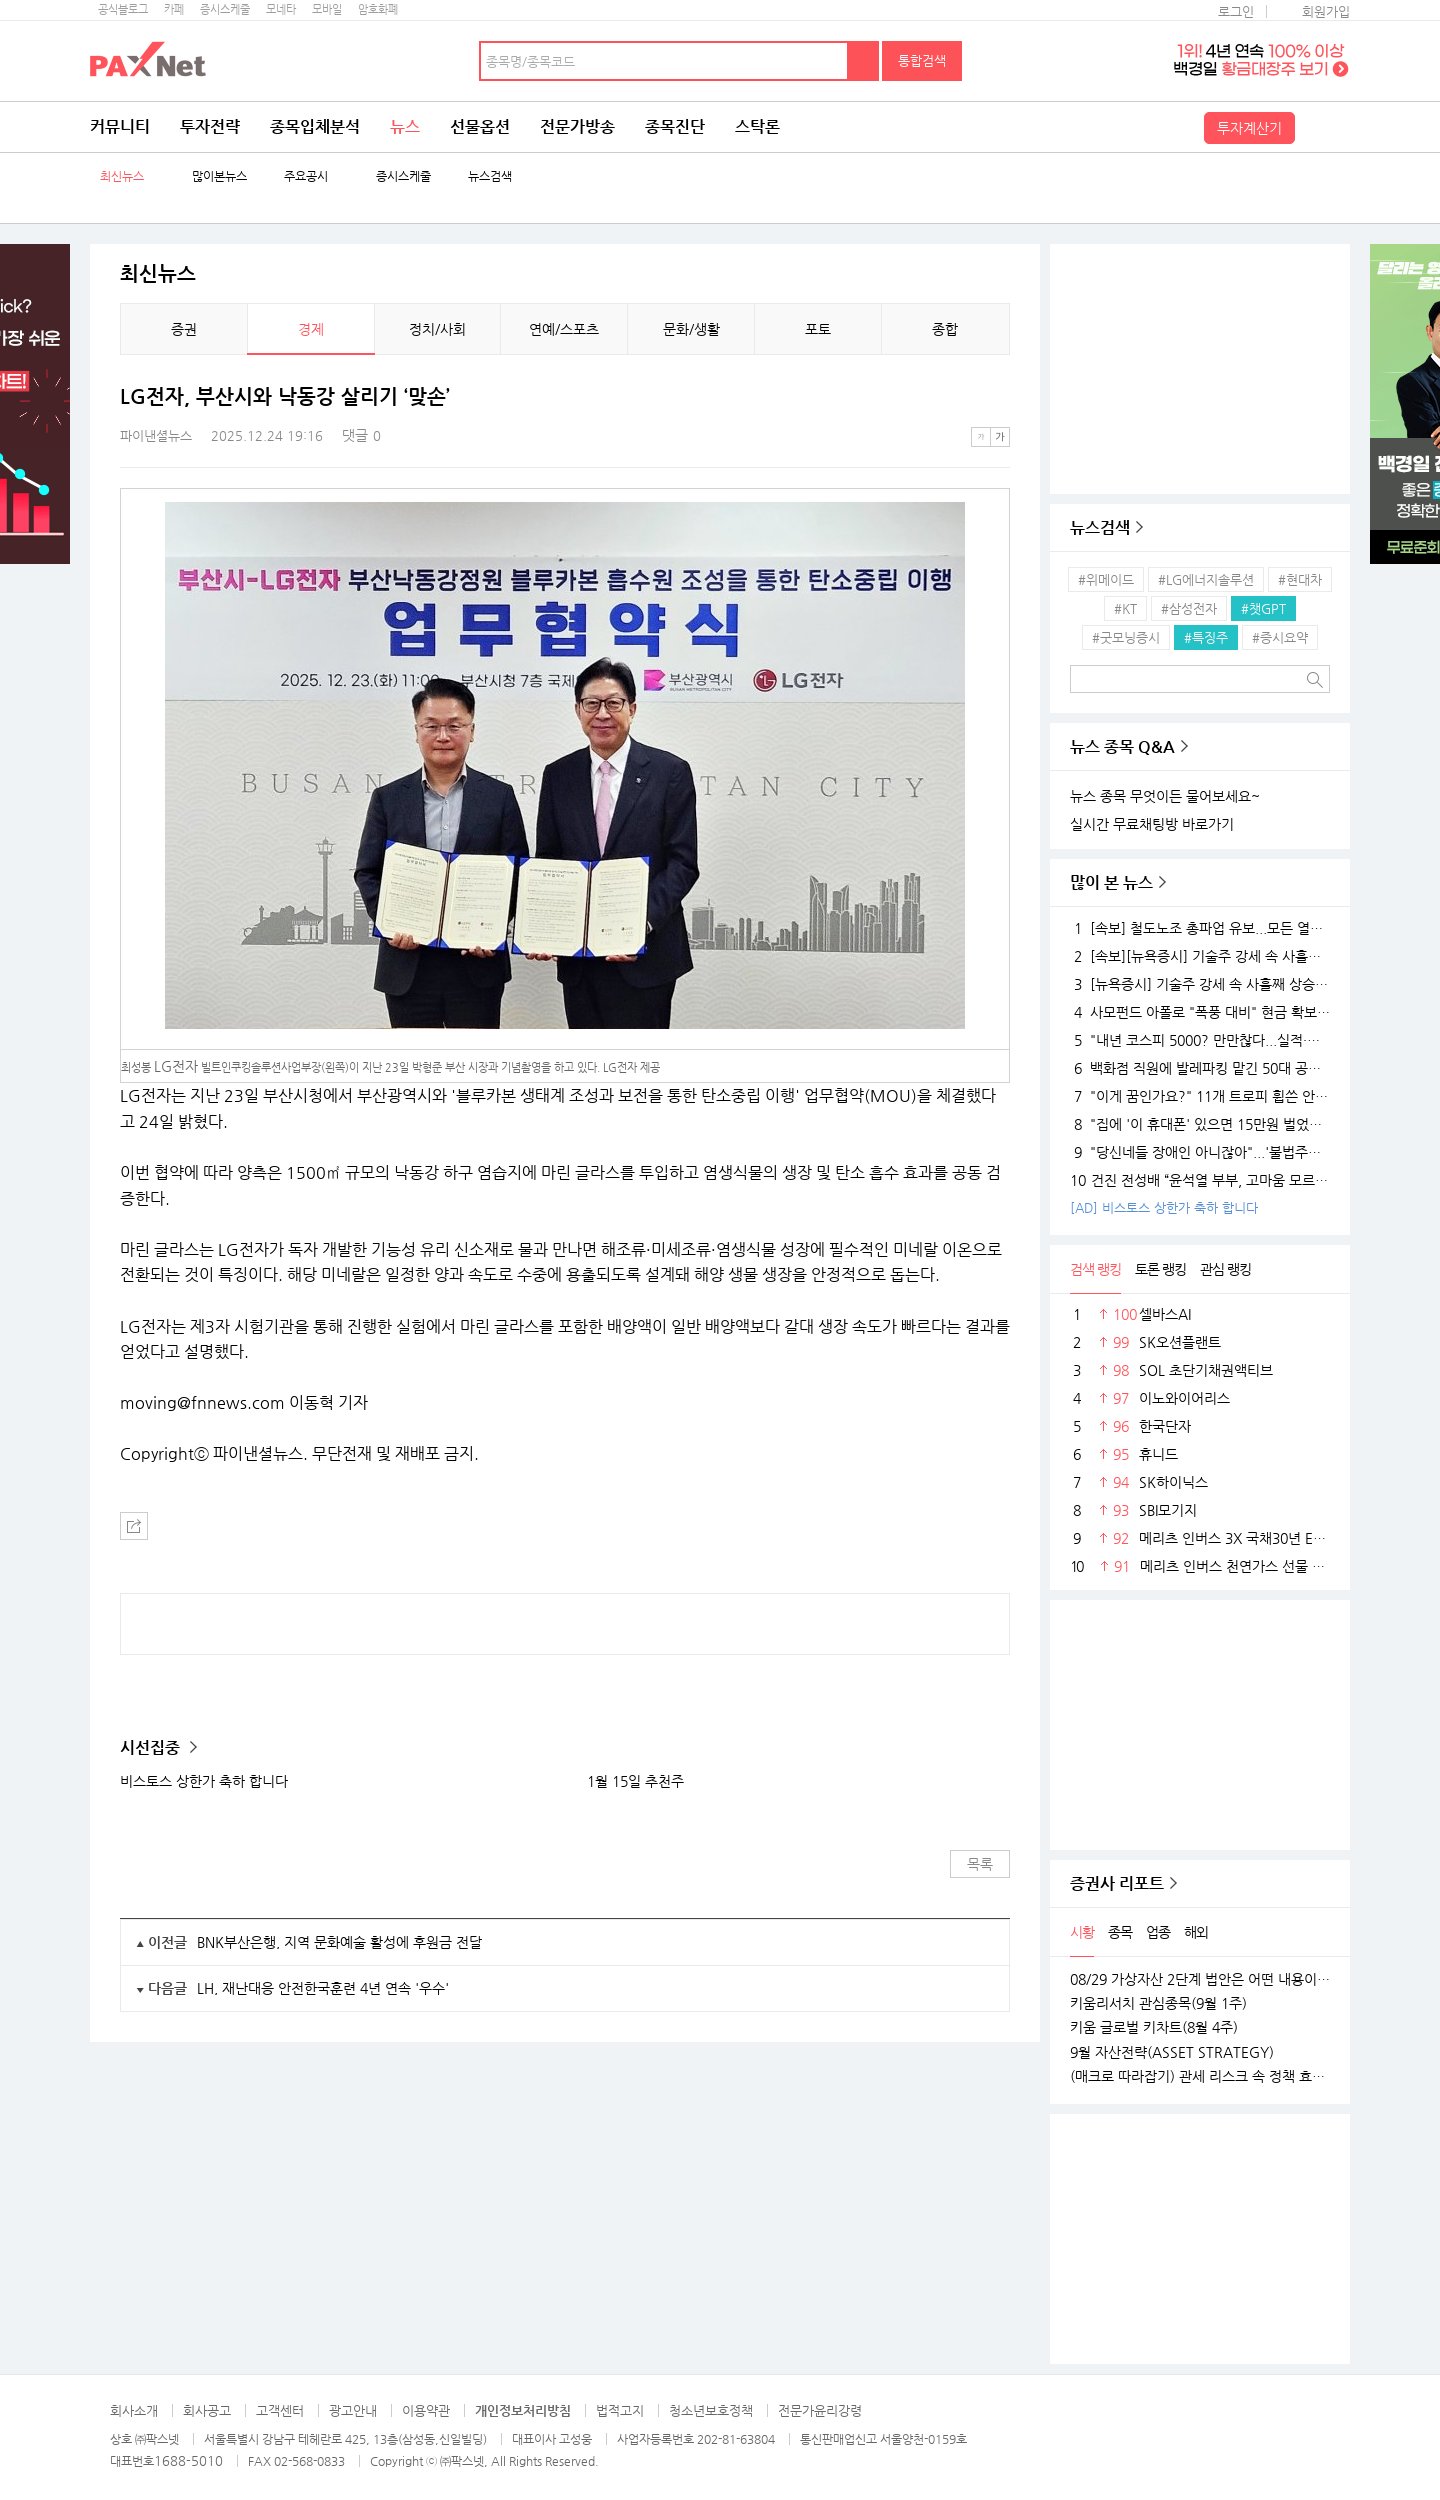 Image resolution: width=1440 pixels, height=2500 pixels. Describe the element at coordinates (711, 2410) in the screenshot. I see `청소년보호정책` at that location.